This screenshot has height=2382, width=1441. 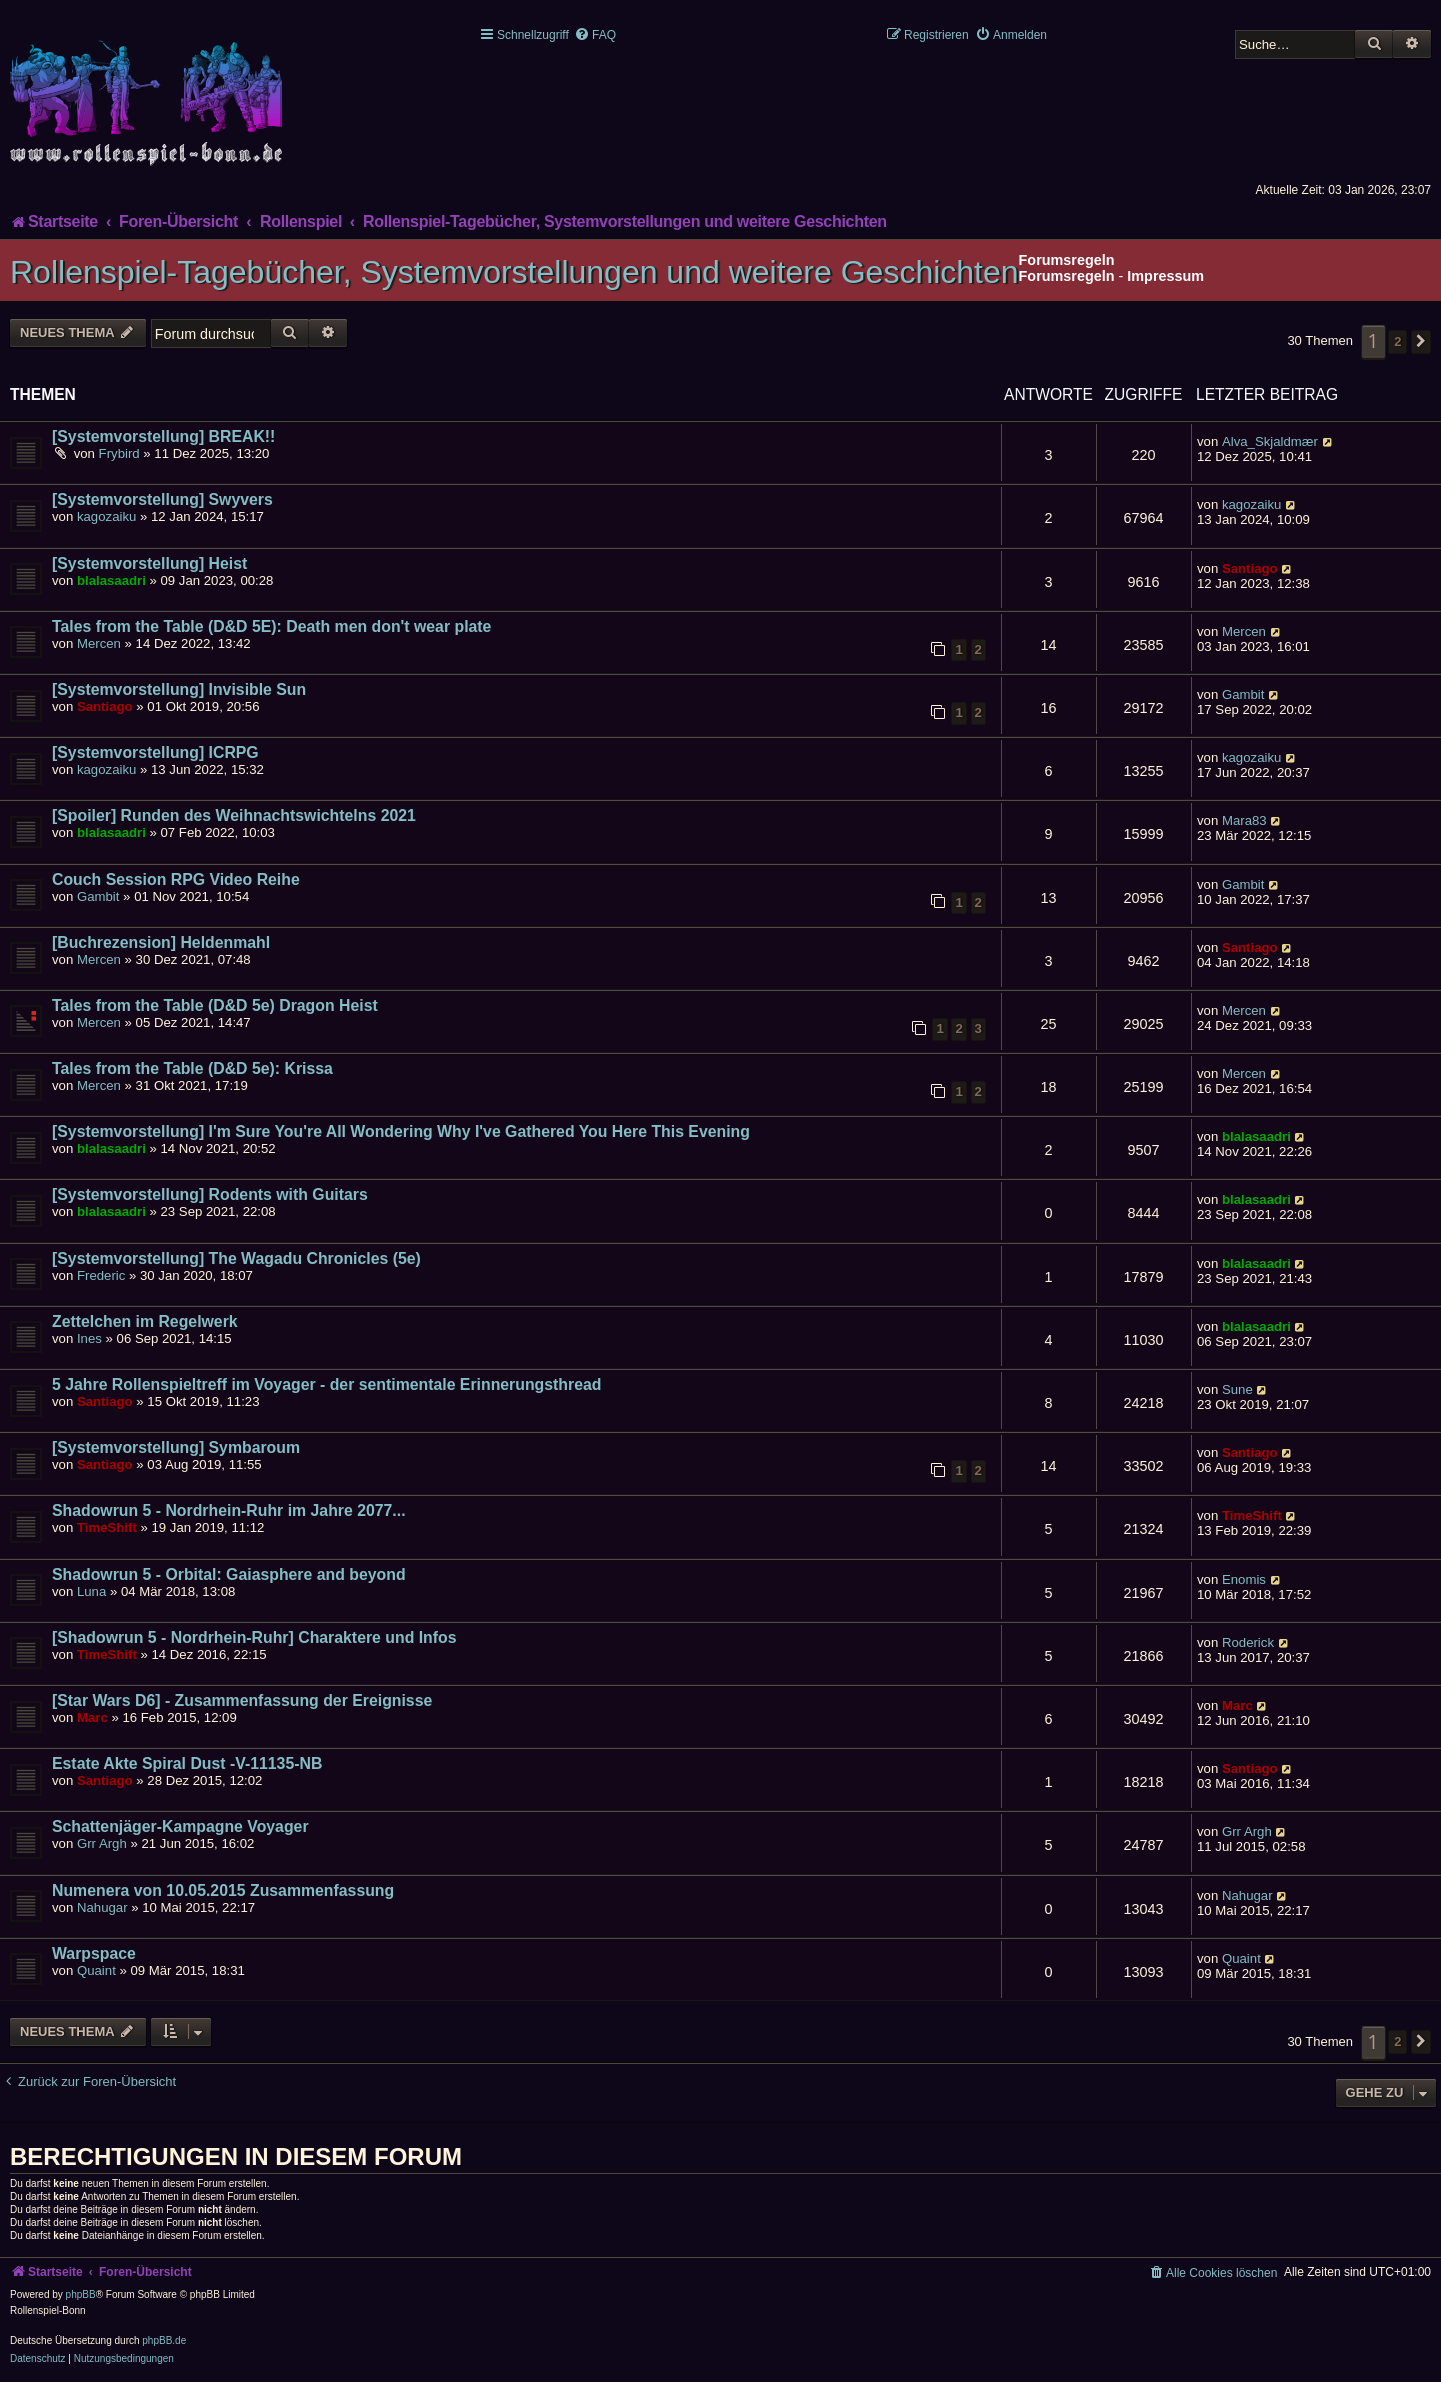 I want to click on phpBB, so click(x=81, y=2294).